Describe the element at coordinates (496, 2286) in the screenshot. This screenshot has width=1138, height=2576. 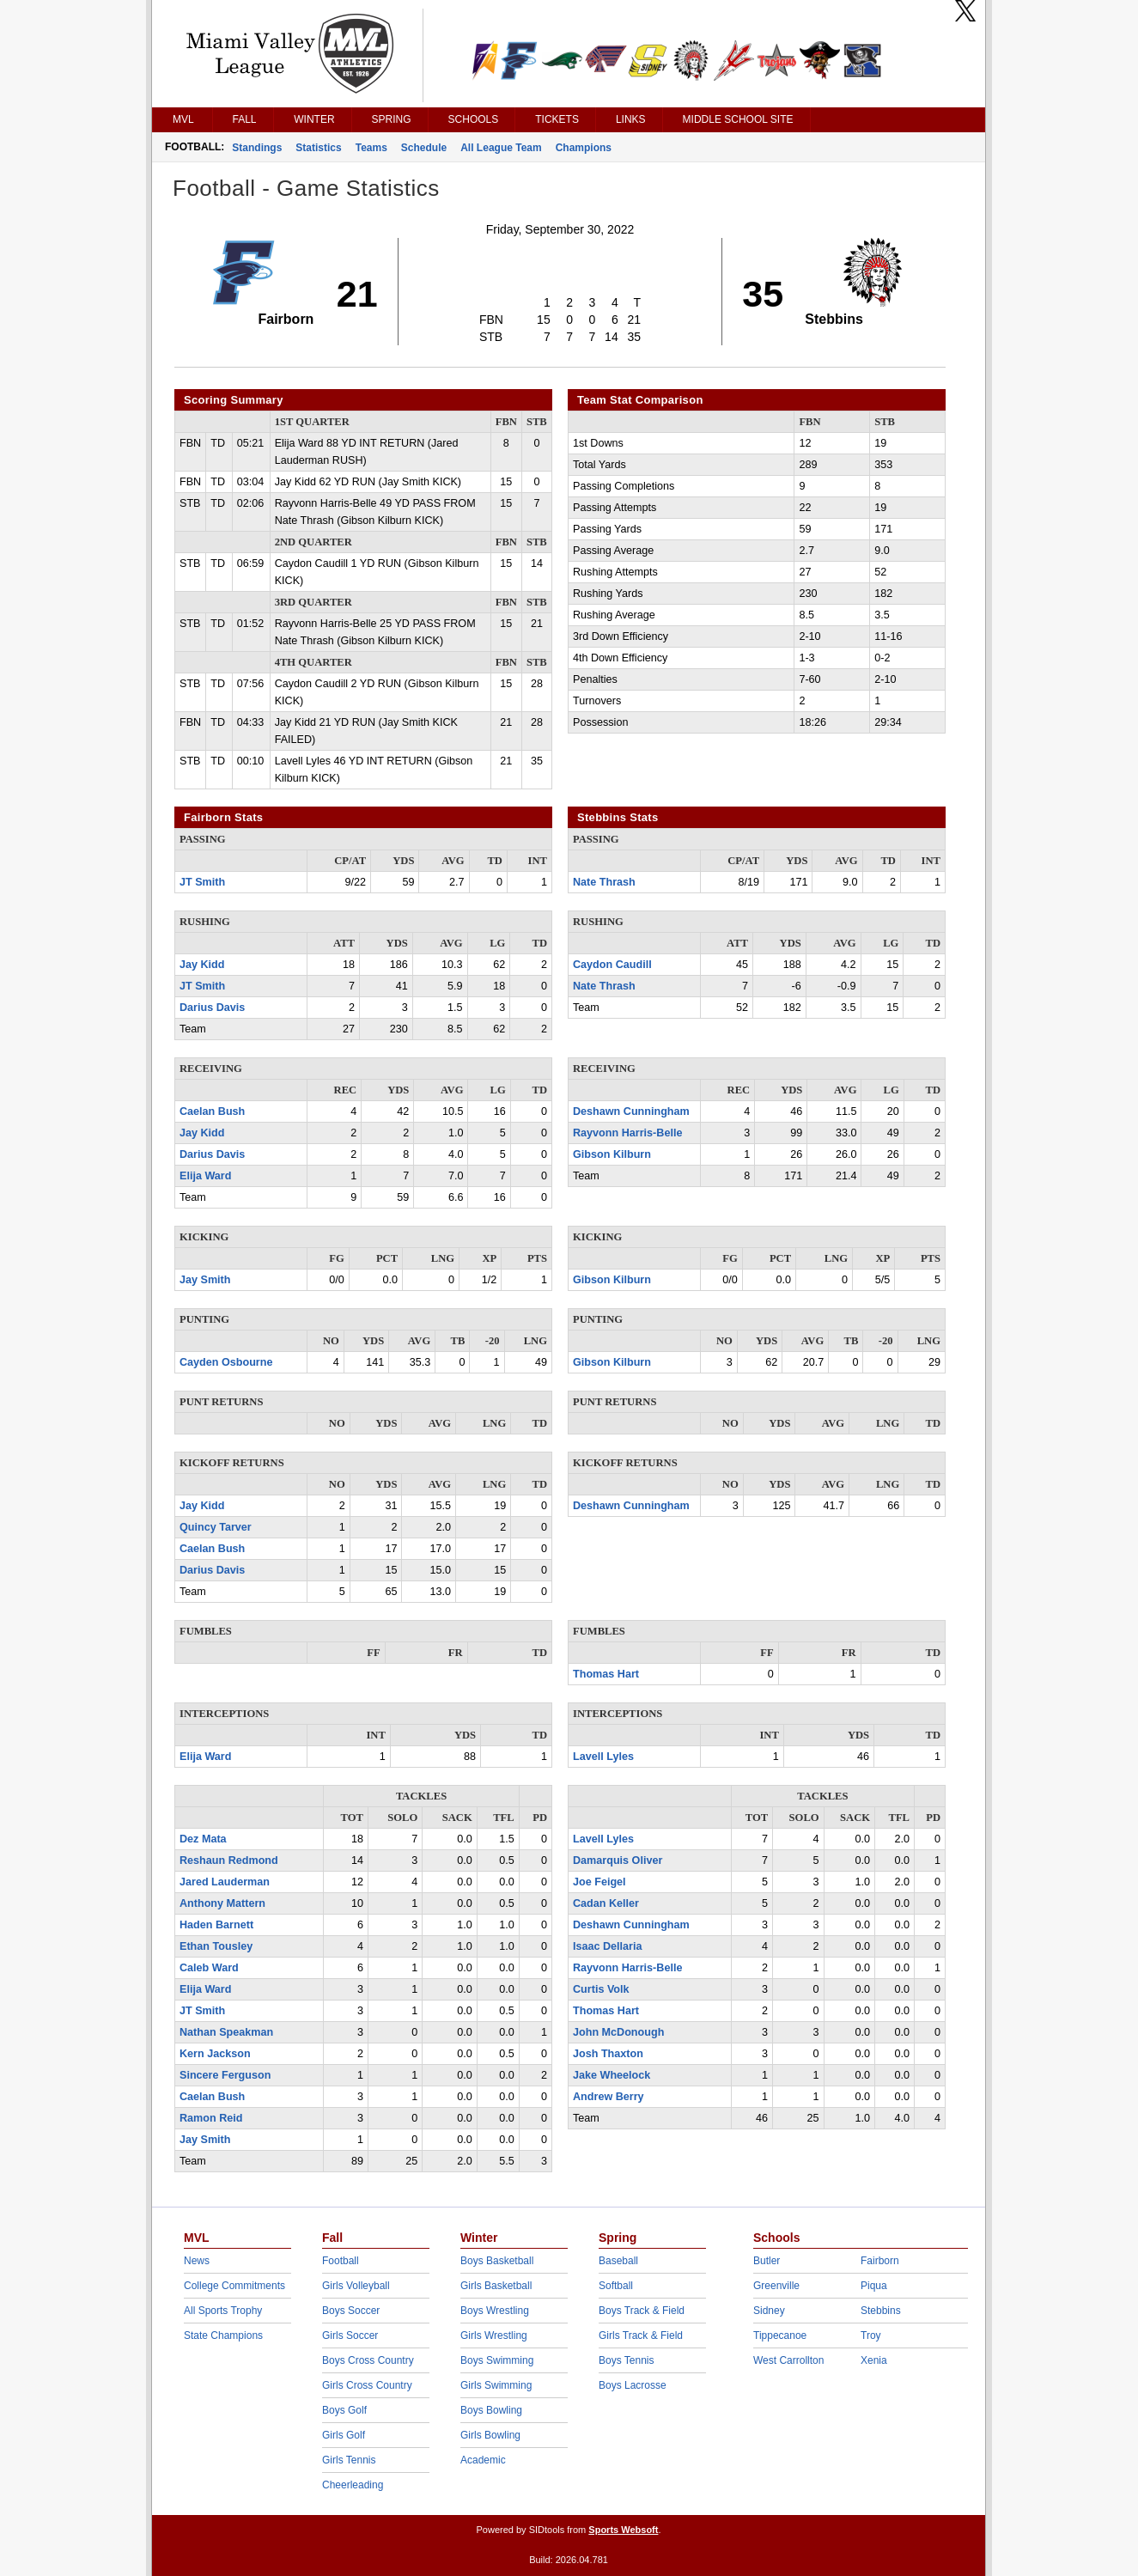
I see `Girls Basketball` at that location.